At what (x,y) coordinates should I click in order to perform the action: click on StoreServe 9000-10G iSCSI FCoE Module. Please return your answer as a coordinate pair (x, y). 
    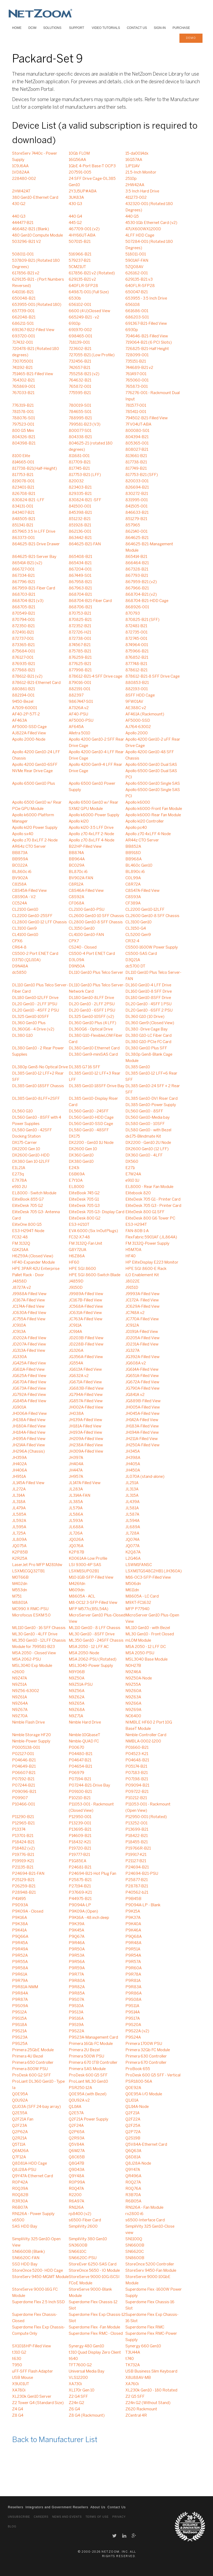
    Looking at the image, I should click on (94, 2280).